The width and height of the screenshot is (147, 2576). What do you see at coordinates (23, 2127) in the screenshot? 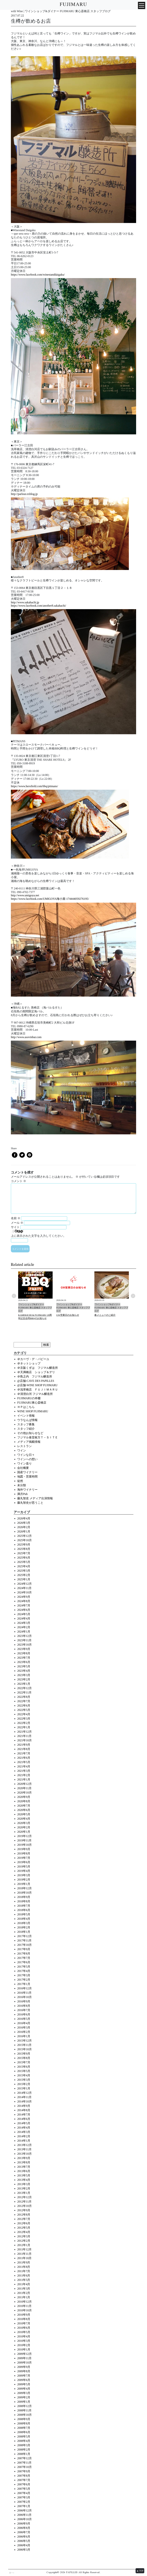
I see `2014年4月` at bounding box center [23, 2127].